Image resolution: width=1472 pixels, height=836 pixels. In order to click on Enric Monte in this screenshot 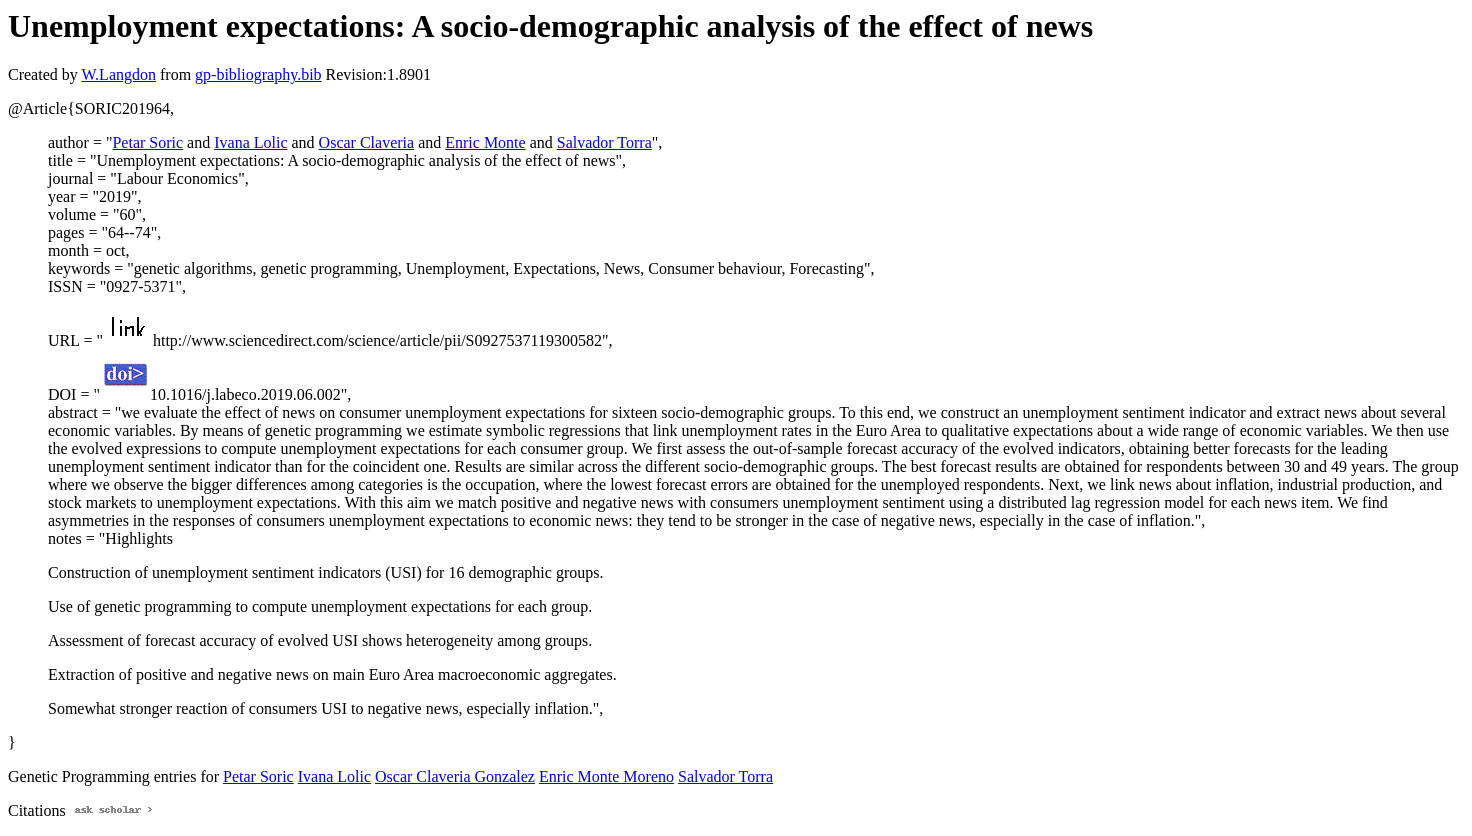, I will do `click(485, 142)`.